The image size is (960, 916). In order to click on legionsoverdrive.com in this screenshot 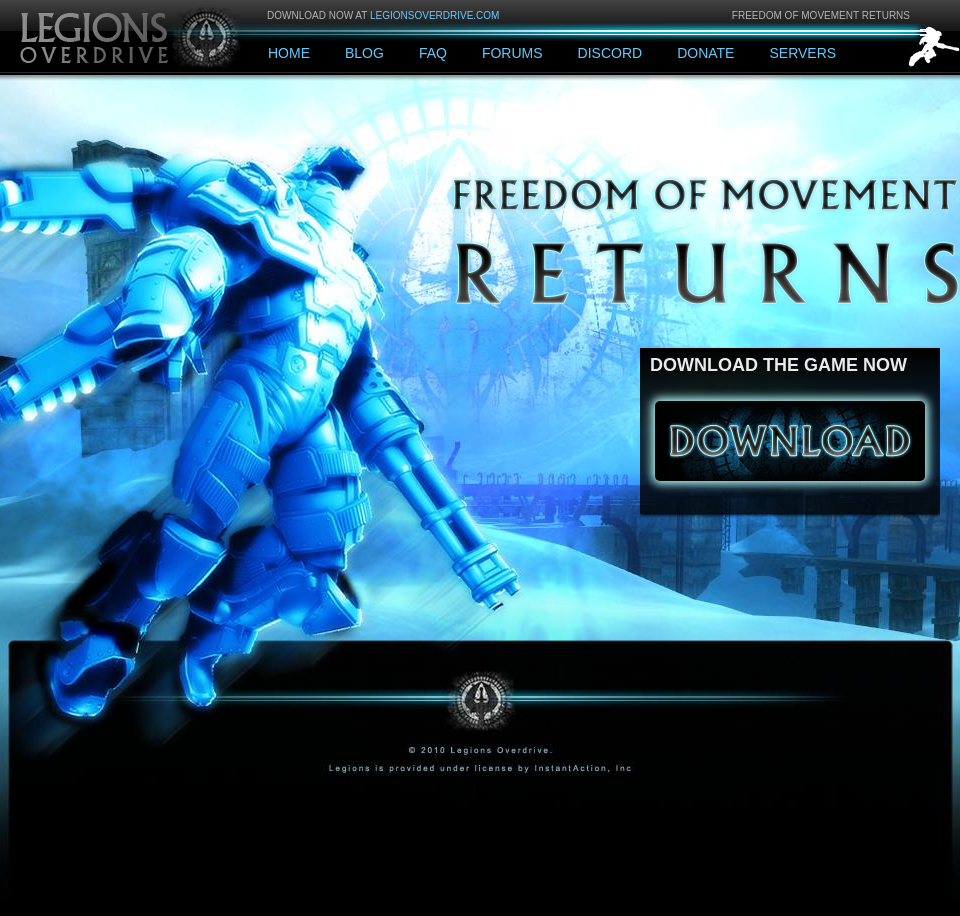, I will do `click(434, 15)`.